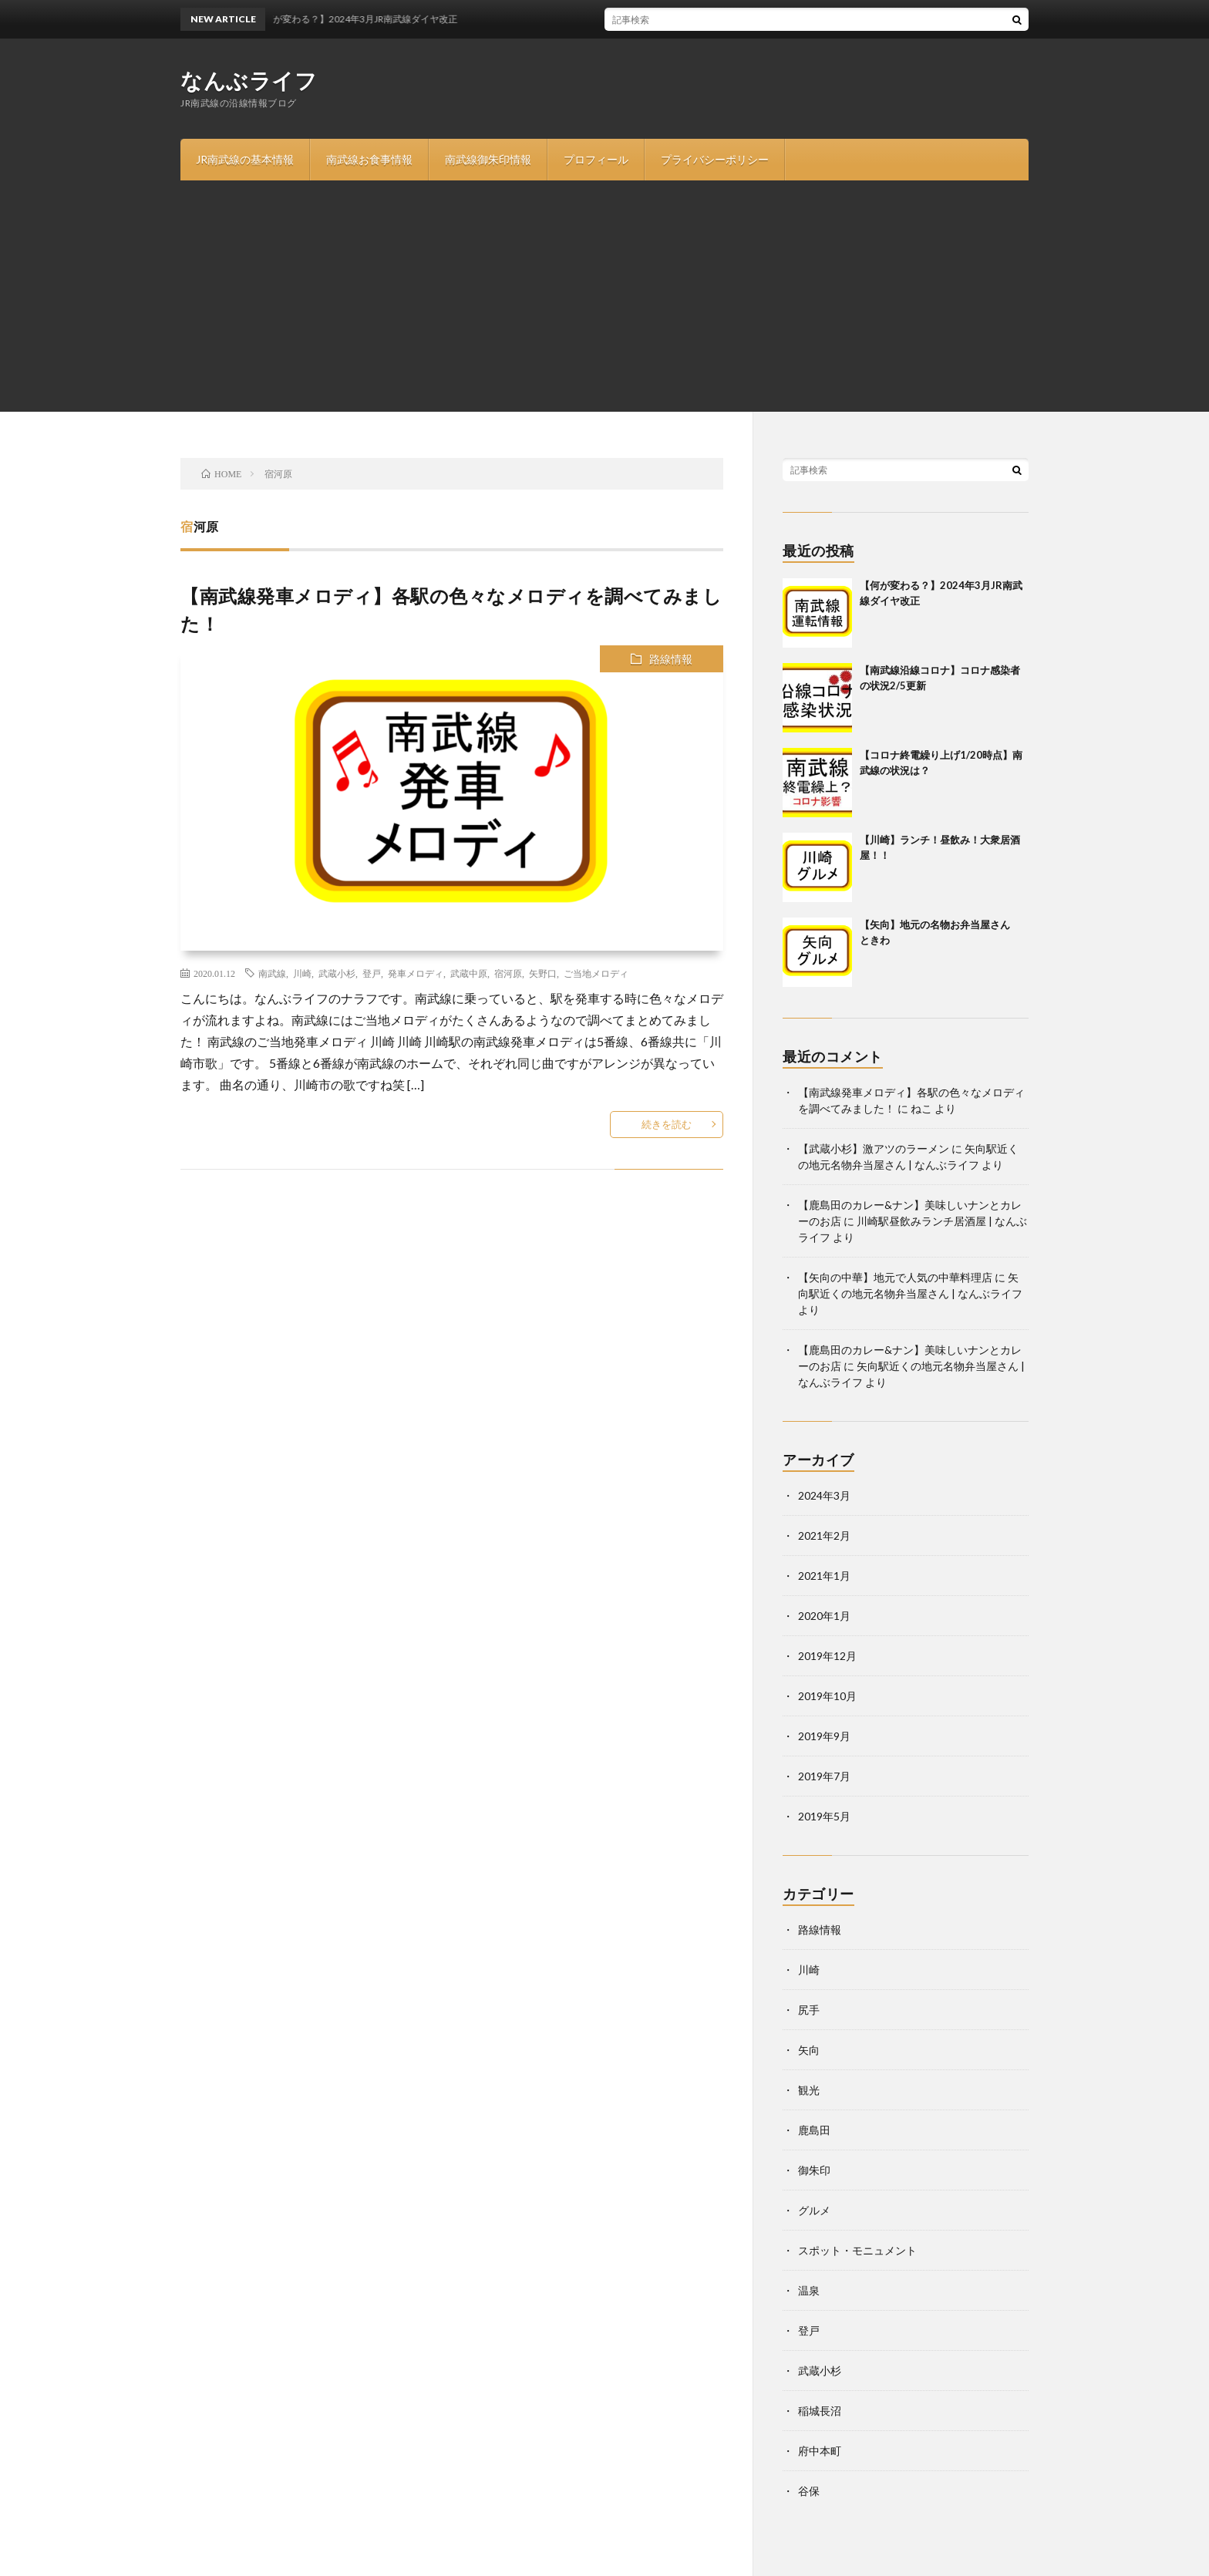 The image size is (1209, 2576). I want to click on 鹿島田, so click(814, 2130).